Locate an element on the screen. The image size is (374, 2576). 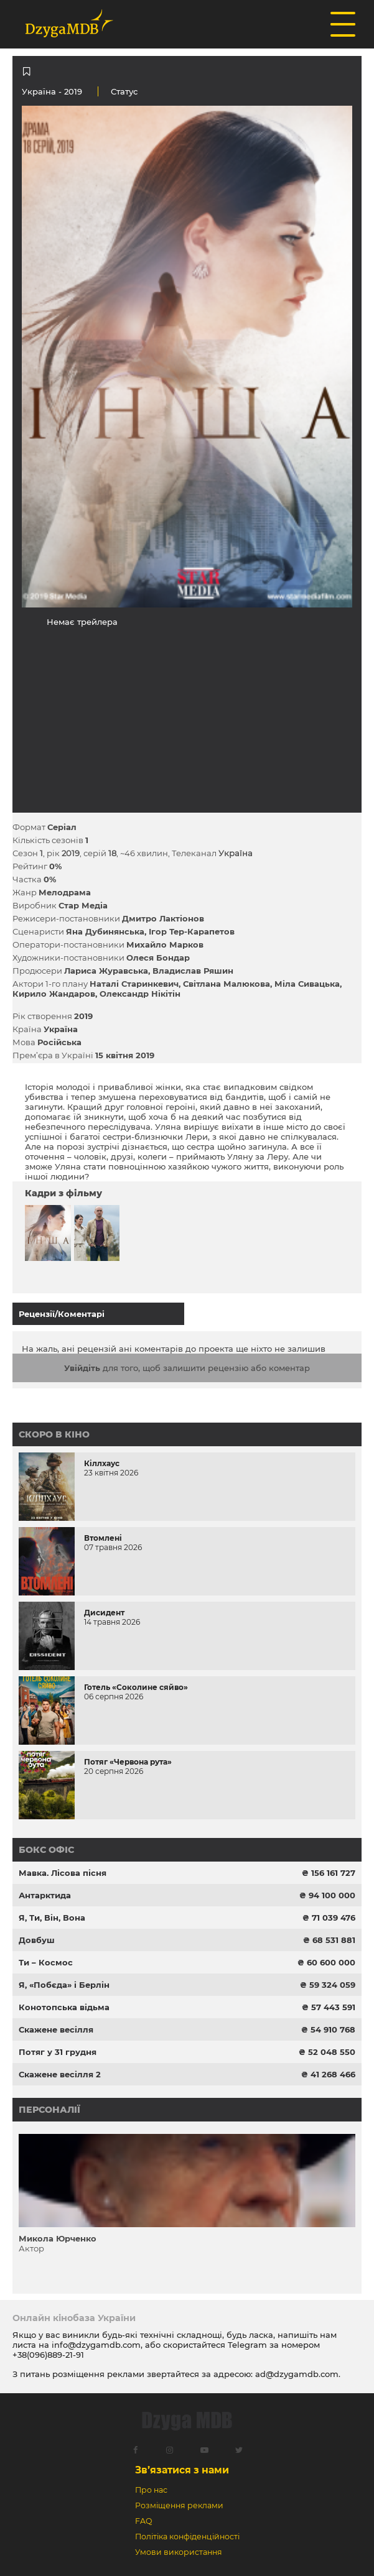
Дмитро Лактіонов is located at coordinates (163, 918).